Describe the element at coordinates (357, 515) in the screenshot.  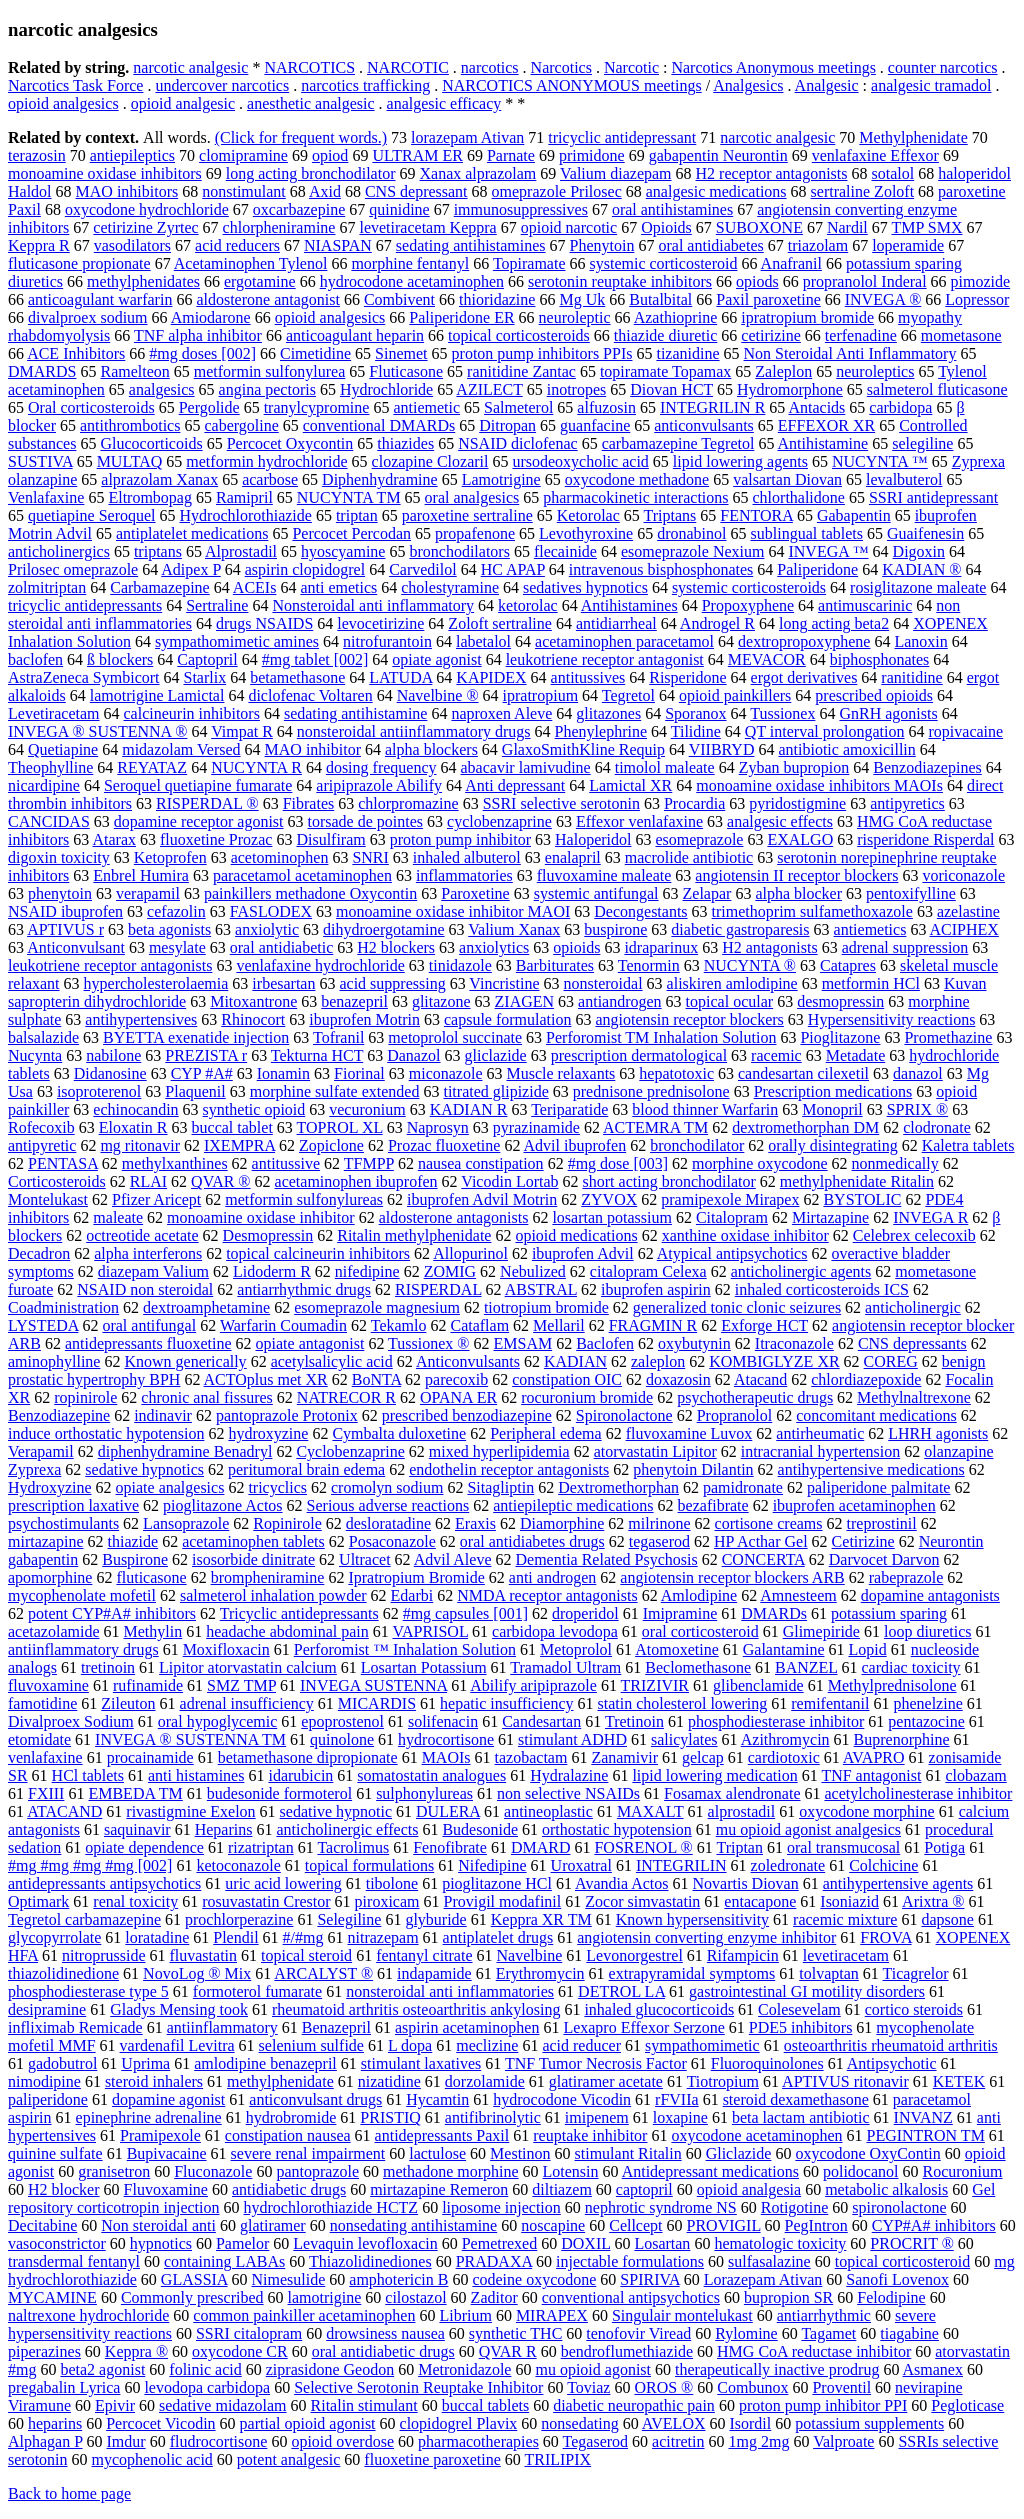
I see `triptan` at that location.